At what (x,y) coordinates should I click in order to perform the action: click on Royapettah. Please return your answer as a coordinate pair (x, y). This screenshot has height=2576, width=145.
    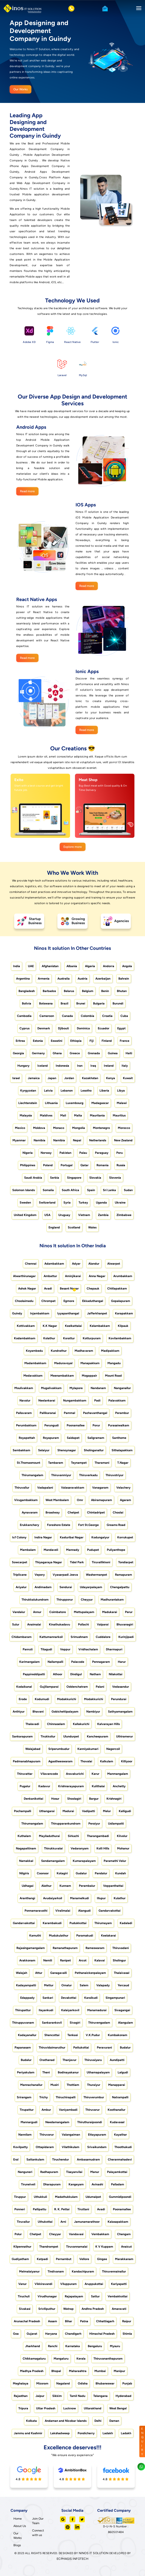
    Looking at the image, I should click on (27, 1438).